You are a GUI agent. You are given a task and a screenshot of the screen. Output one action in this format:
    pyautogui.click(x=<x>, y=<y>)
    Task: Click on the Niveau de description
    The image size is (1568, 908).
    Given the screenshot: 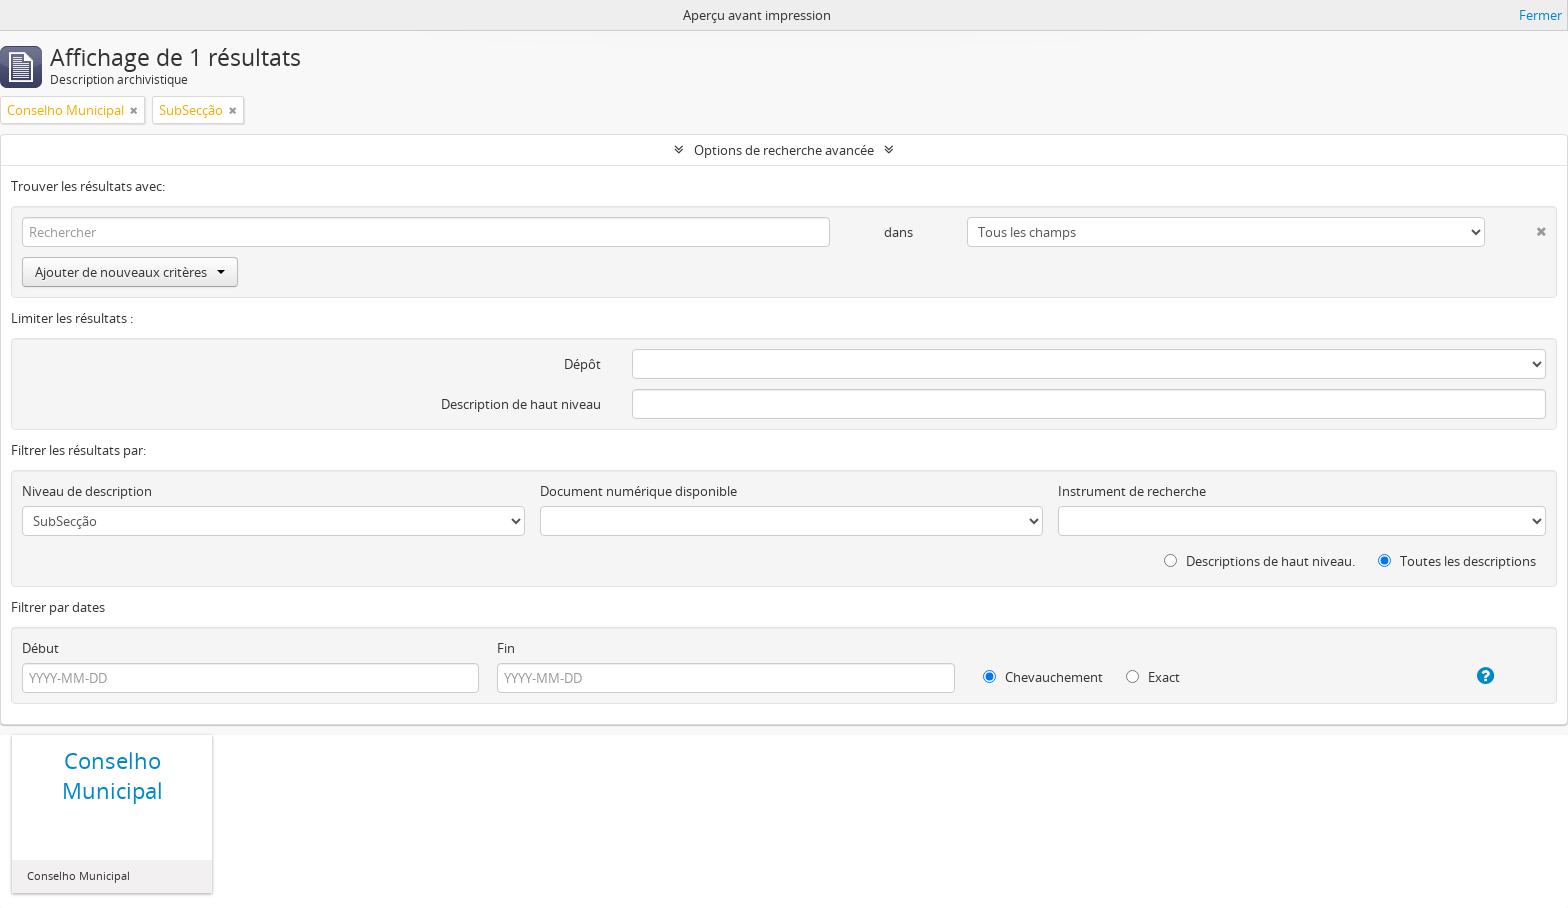 What is the action you would take?
    pyautogui.click(x=87, y=491)
    